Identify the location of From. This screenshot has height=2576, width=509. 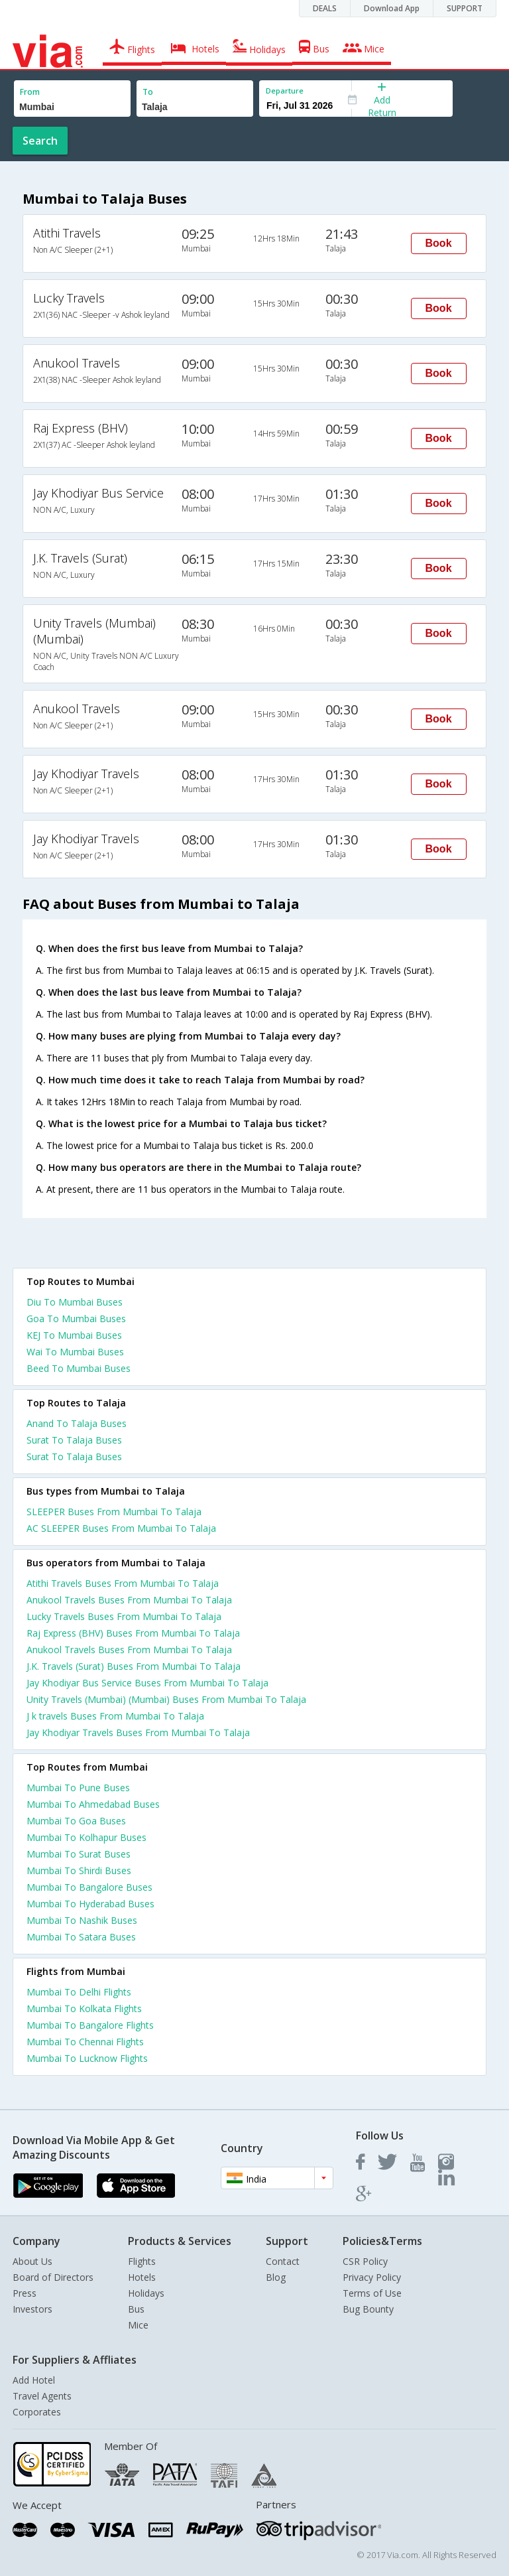
(30, 92).